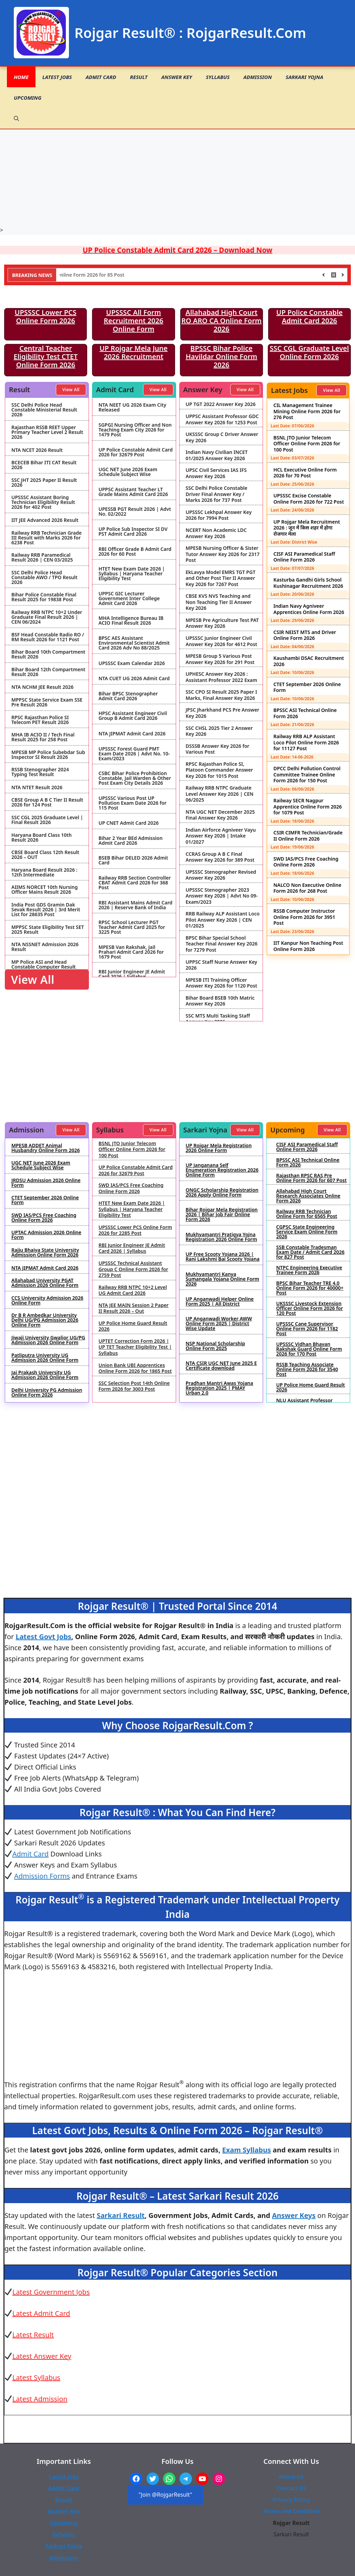 The width and height of the screenshot is (355, 2576). What do you see at coordinates (131, 952) in the screenshot?
I see `MPESB Van Rakshak, Jail Prahari Admit Card 2026 for 1679 Post` at bounding box center [131, 952].